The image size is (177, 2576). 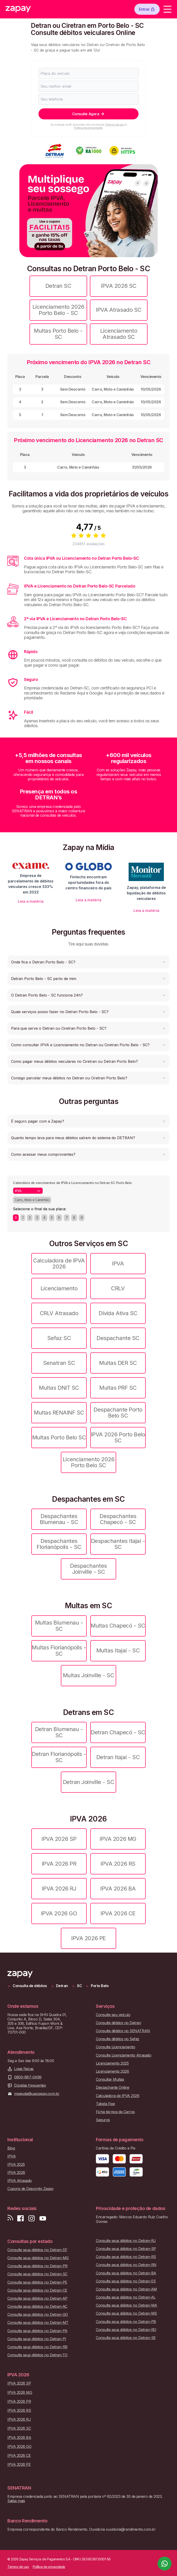 What do you see at coordinates (88, 962) in the screenshot?
I see `[button]` at bounding box center [88, 962].